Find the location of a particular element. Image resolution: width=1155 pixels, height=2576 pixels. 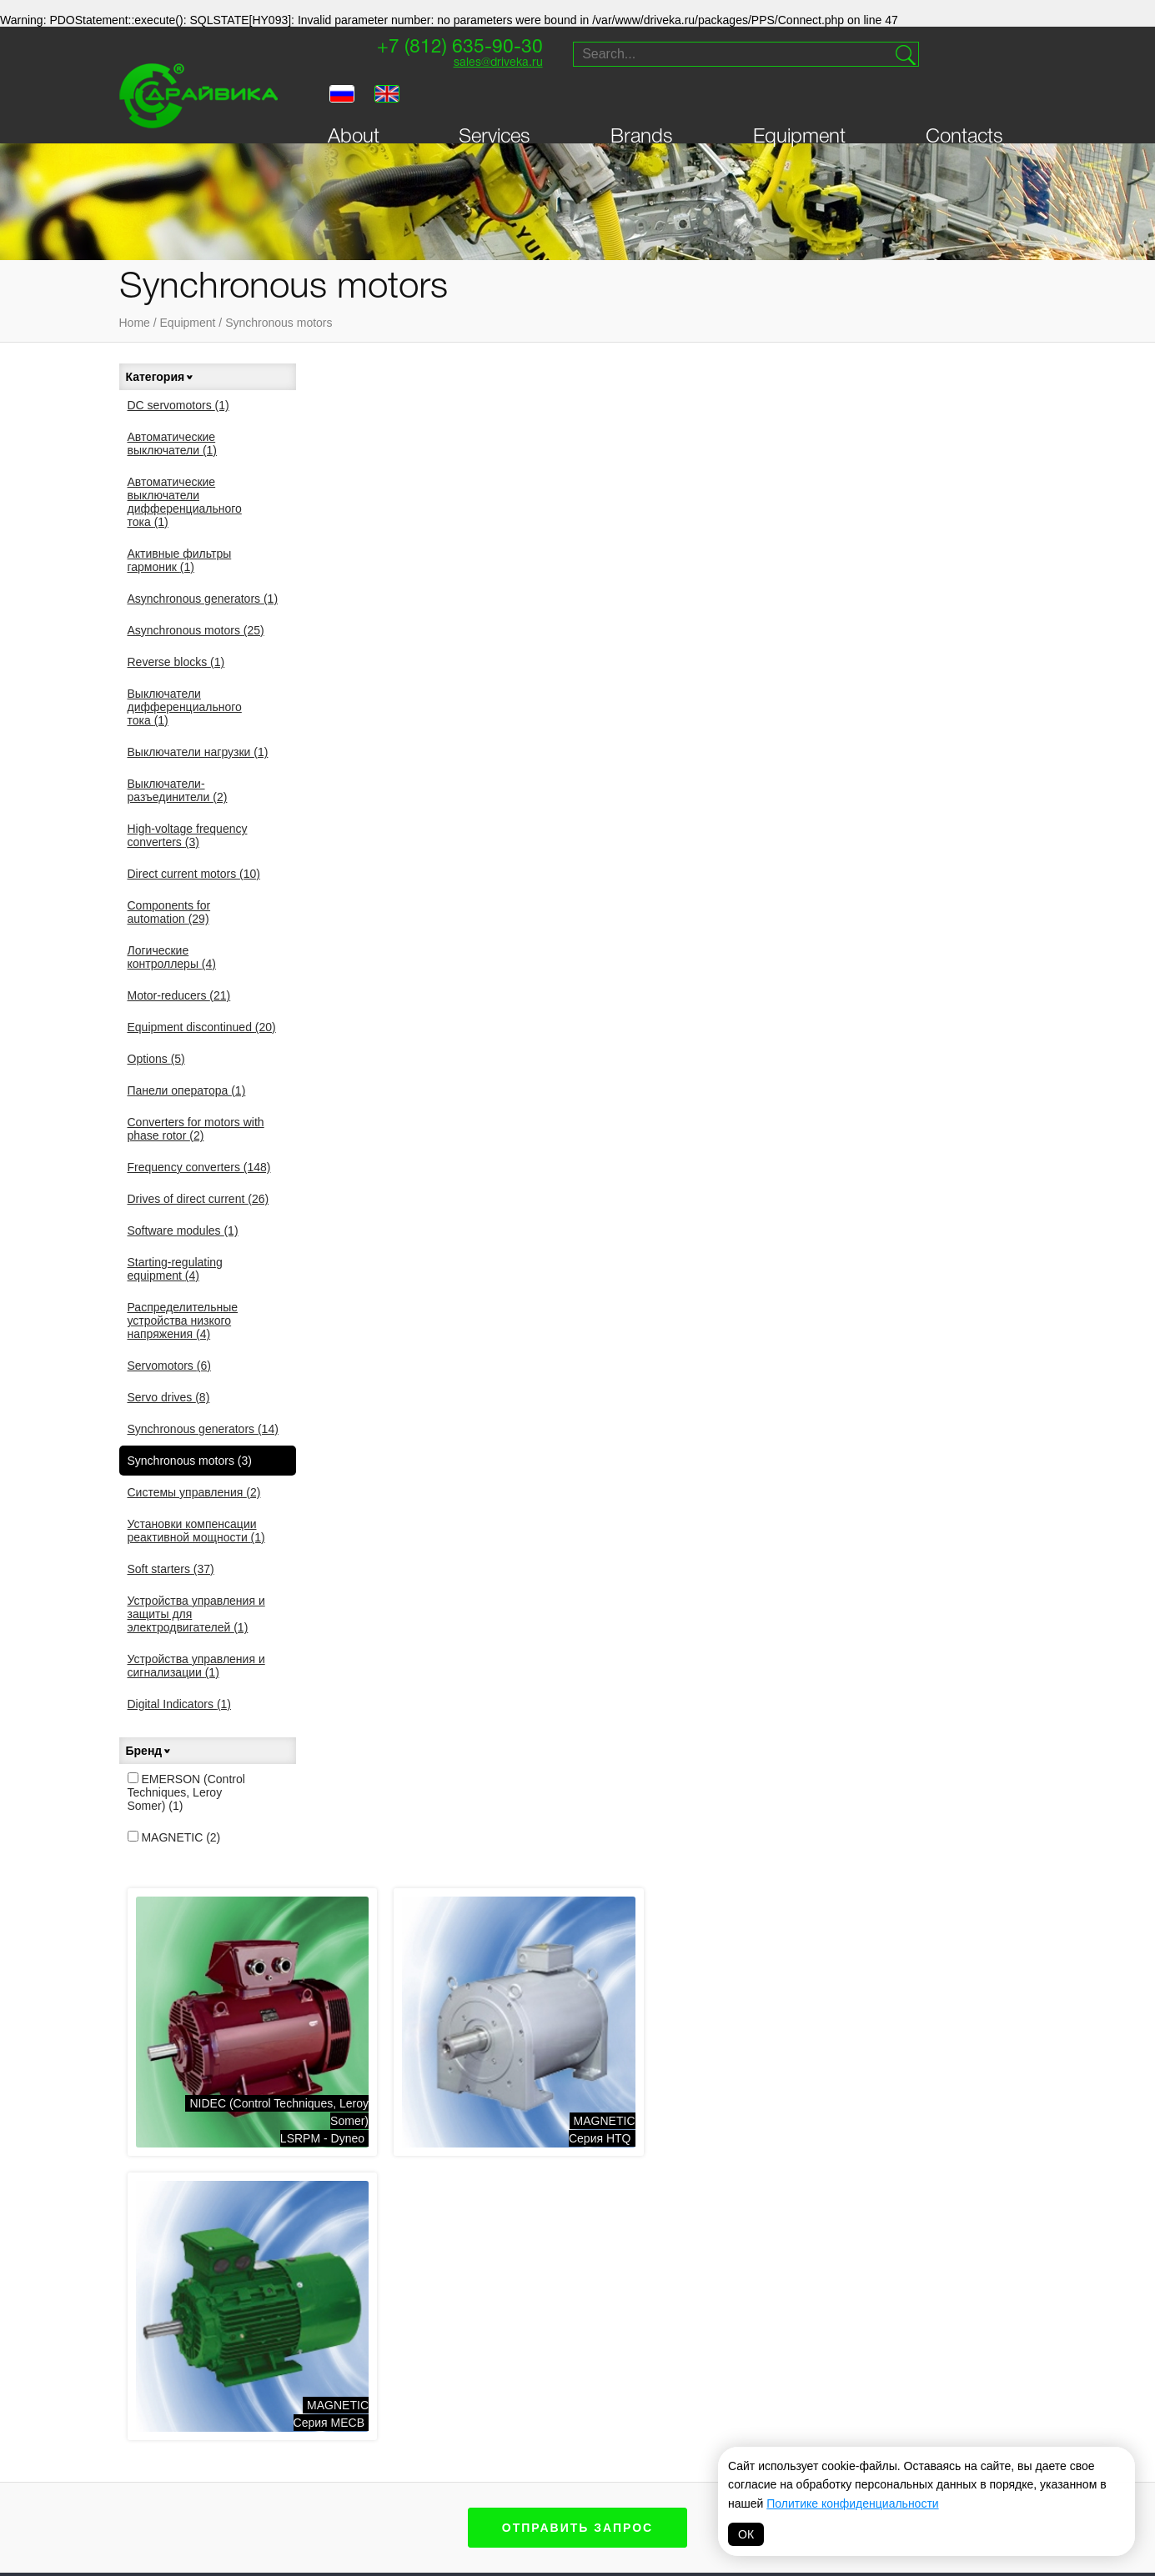

Логические контроллеры is located at coordinates (172, 957).